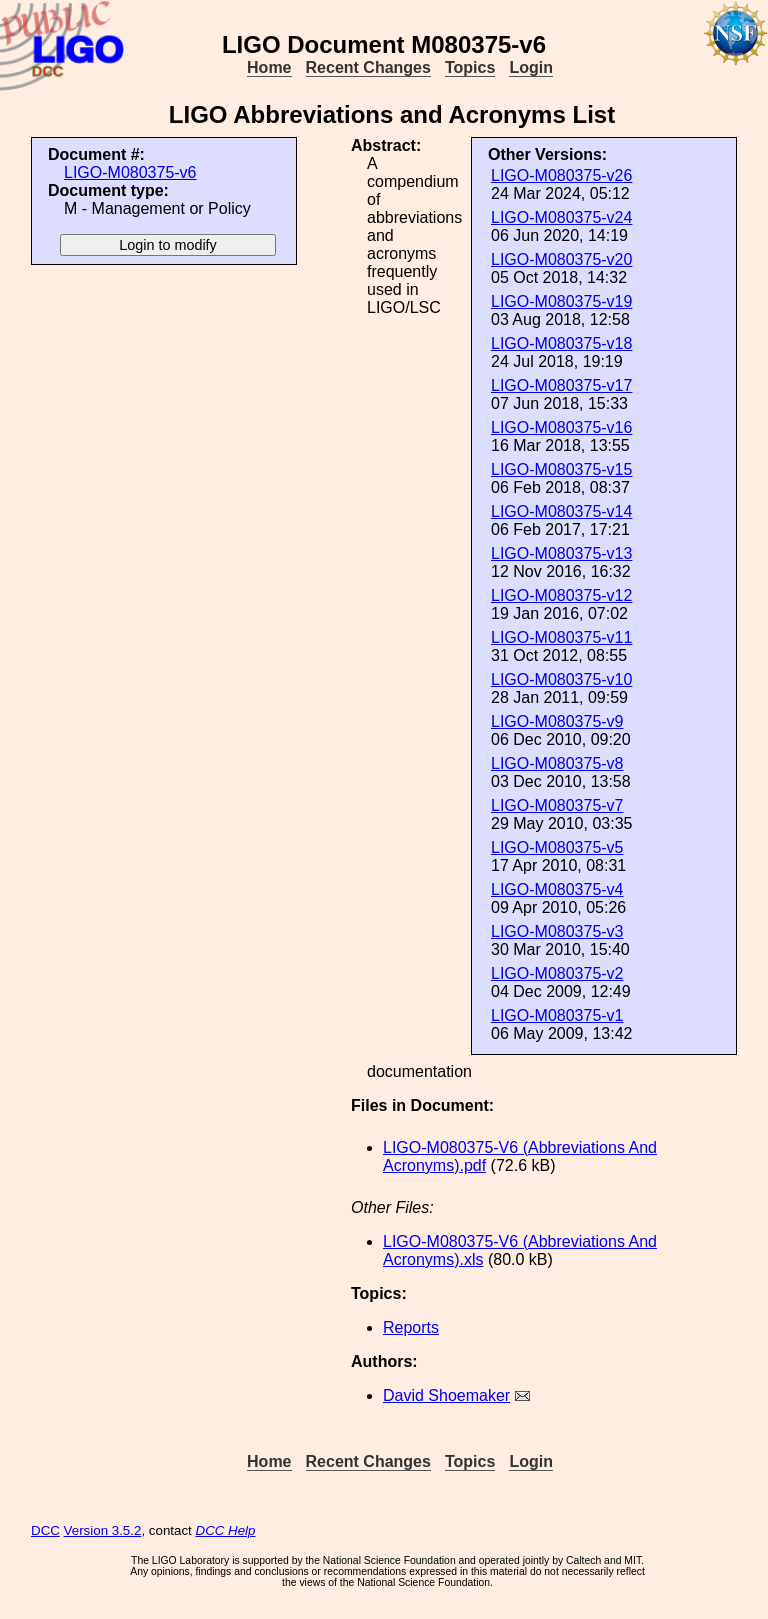  Describe the element at coordinates (531, 67) in the screenshot. I see `Login` at that location.